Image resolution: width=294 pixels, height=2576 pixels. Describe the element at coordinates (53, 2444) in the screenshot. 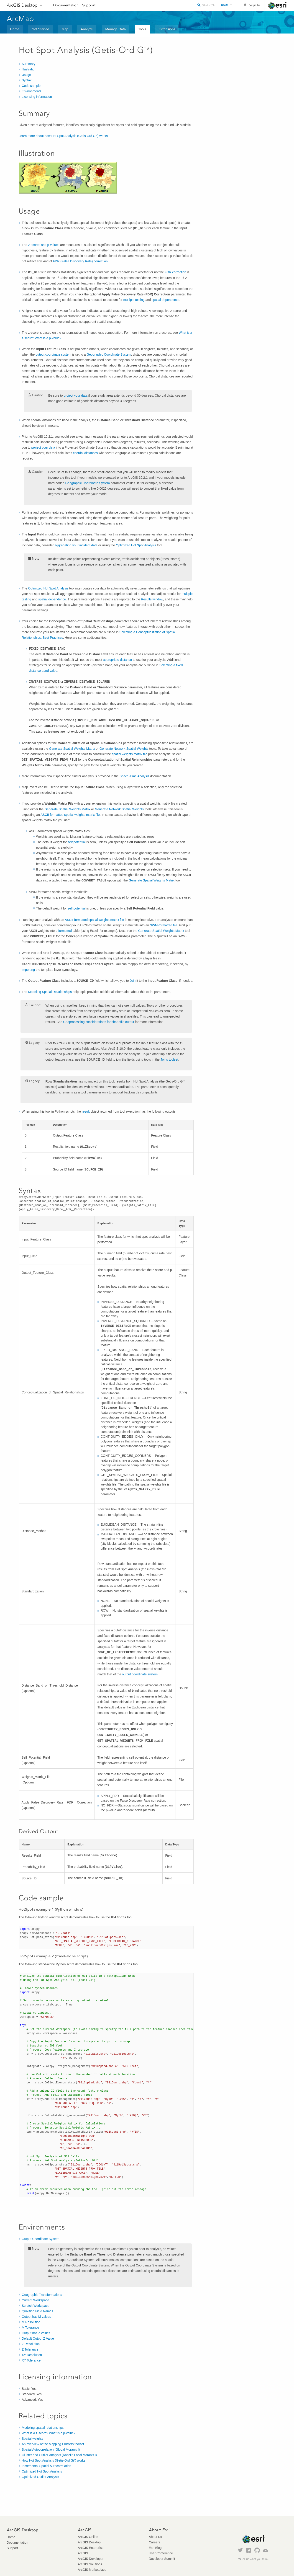

I see `An overview of the Mapping Clusters toolset` at that location.